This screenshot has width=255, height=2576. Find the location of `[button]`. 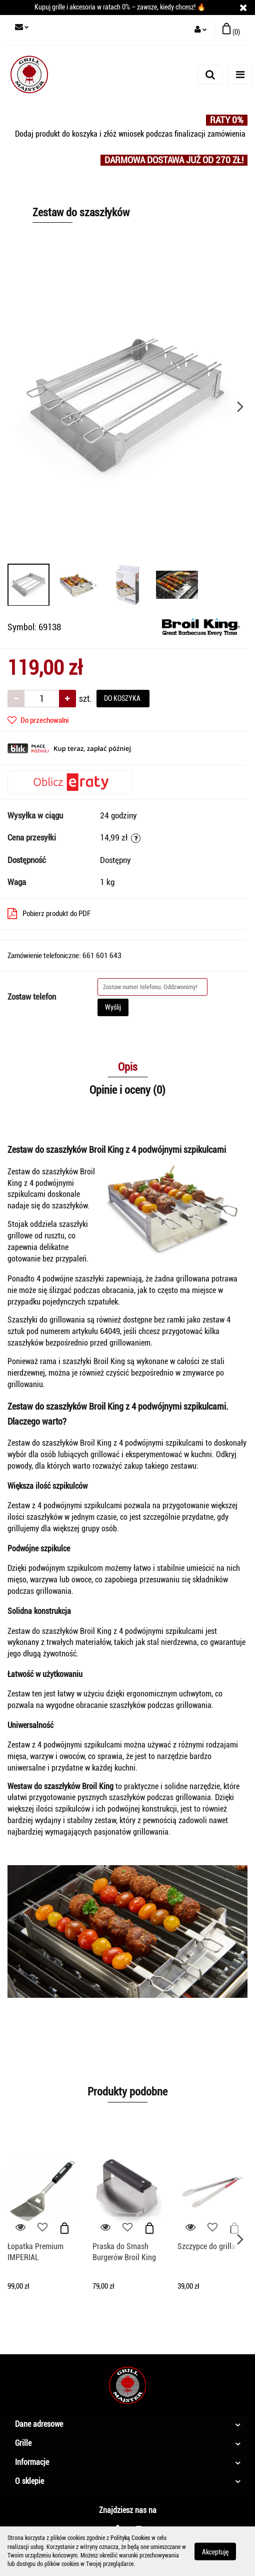

[button] is located at coordinates (231, 30).